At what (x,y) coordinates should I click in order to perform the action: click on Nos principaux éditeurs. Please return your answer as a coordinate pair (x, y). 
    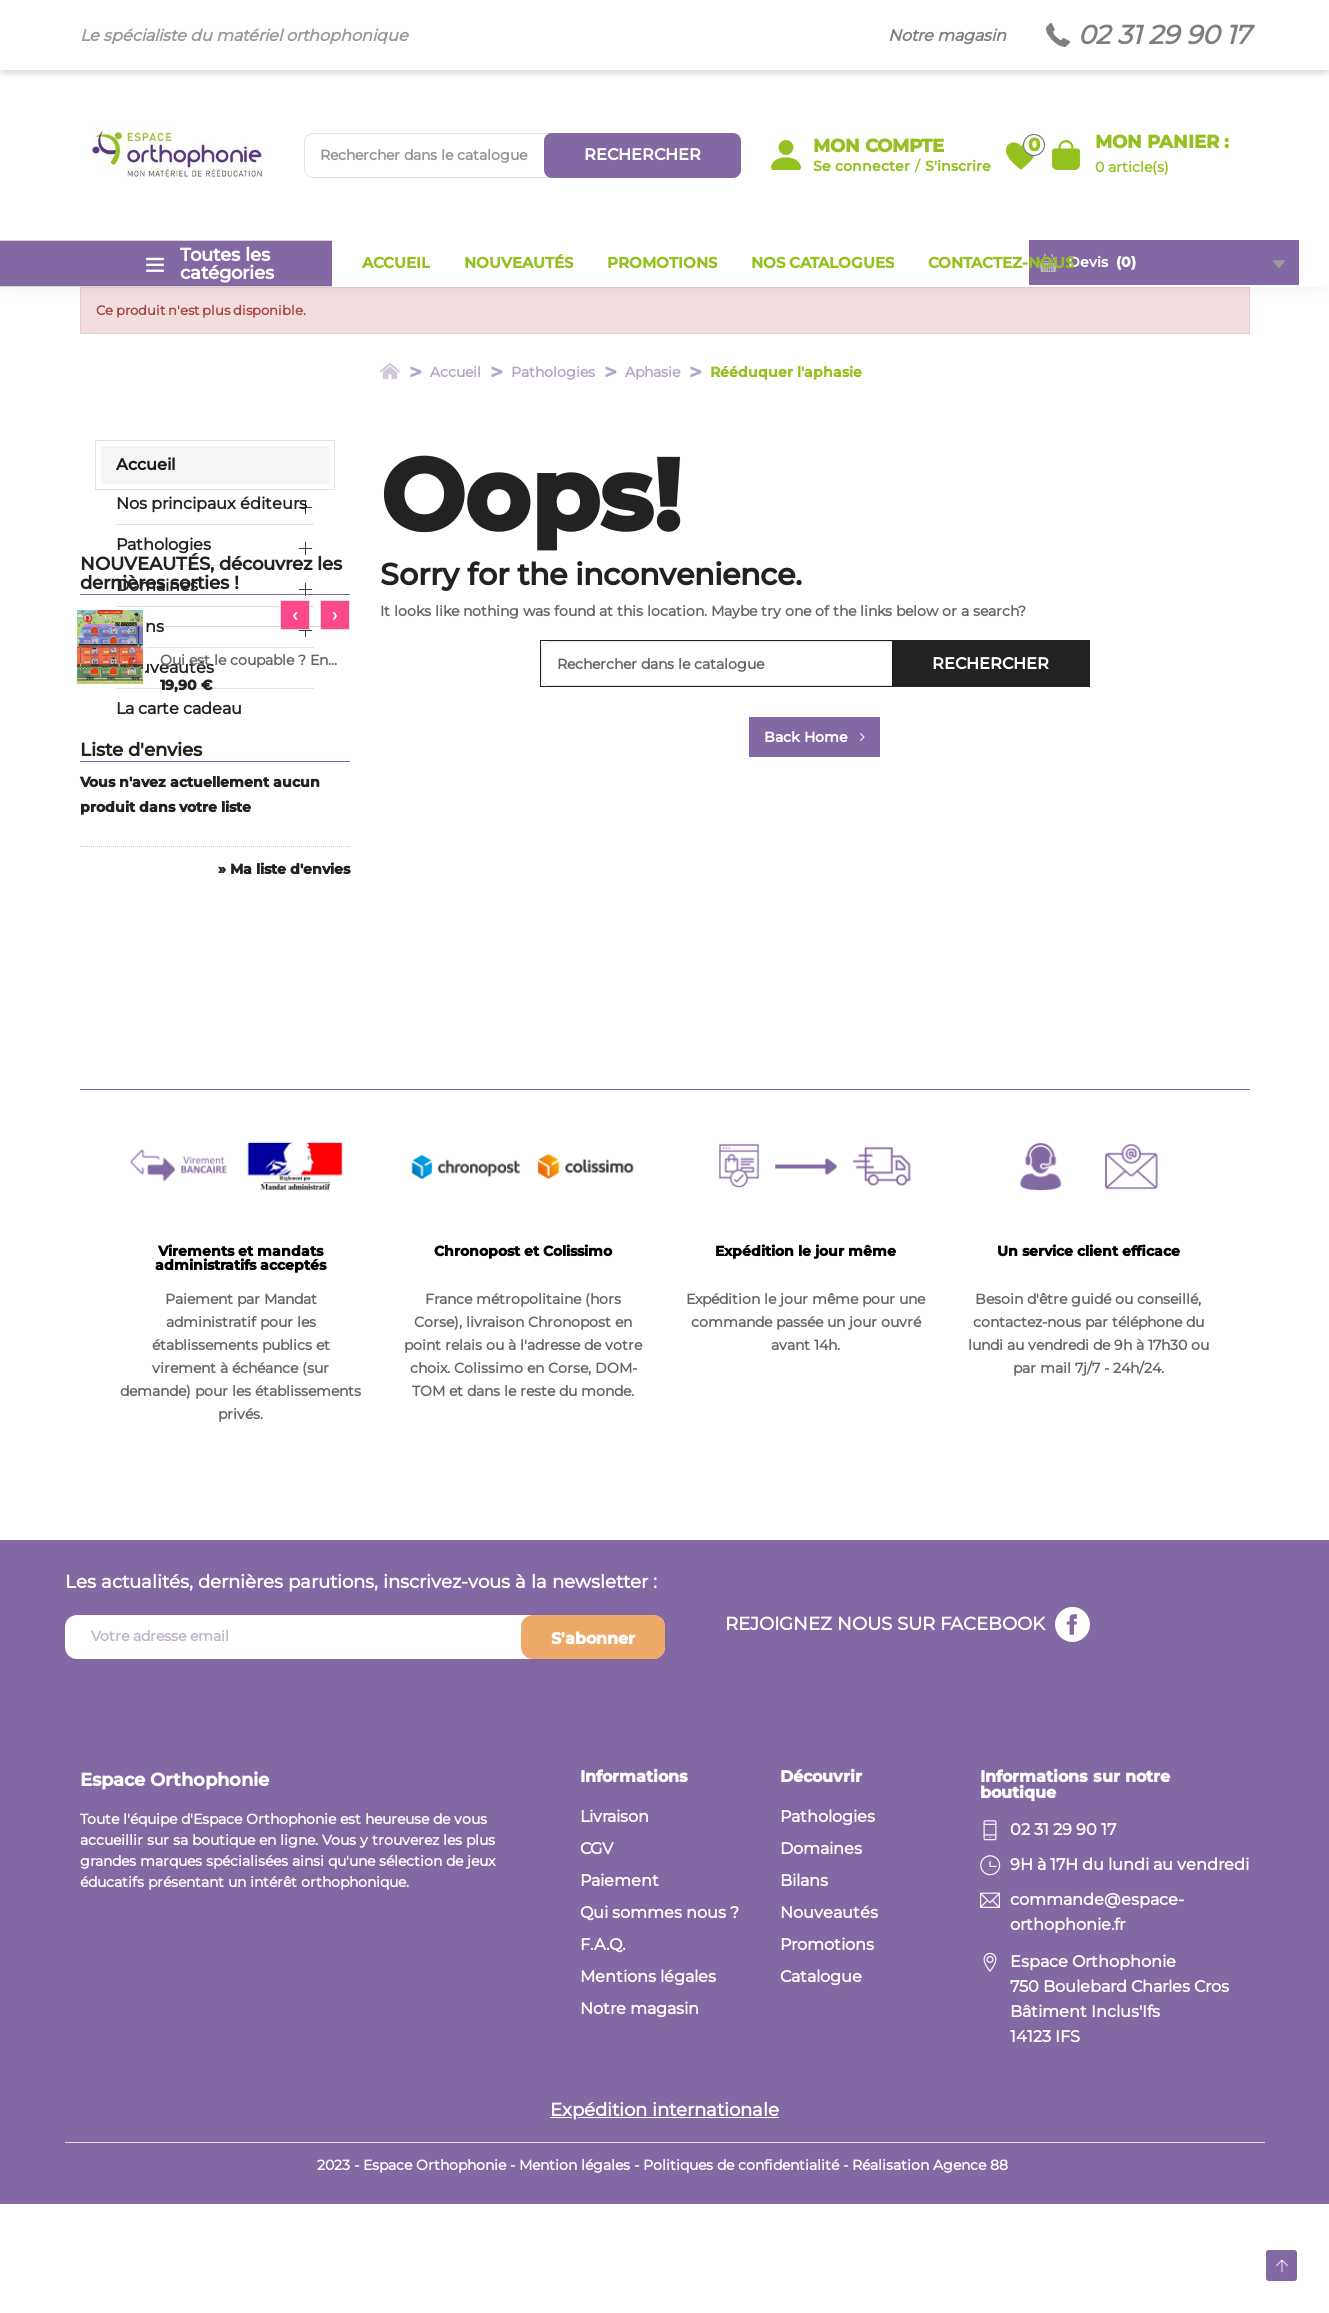
    Looking at the image, I should click on (211, 503).